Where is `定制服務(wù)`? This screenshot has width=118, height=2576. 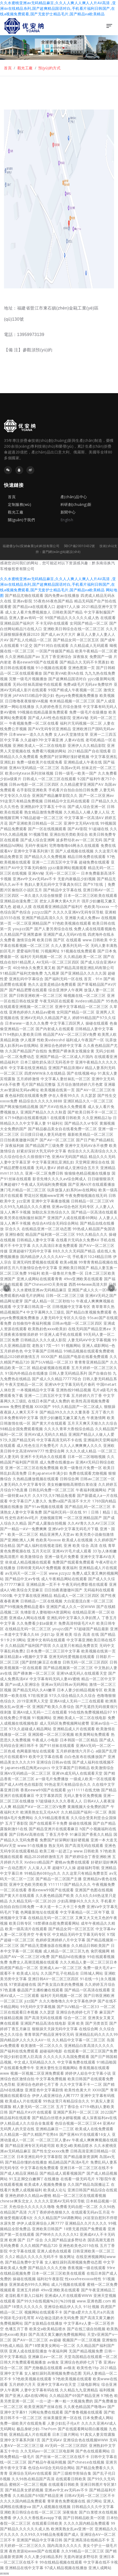 定制服務(wù) is located at coordinates (19, 504).